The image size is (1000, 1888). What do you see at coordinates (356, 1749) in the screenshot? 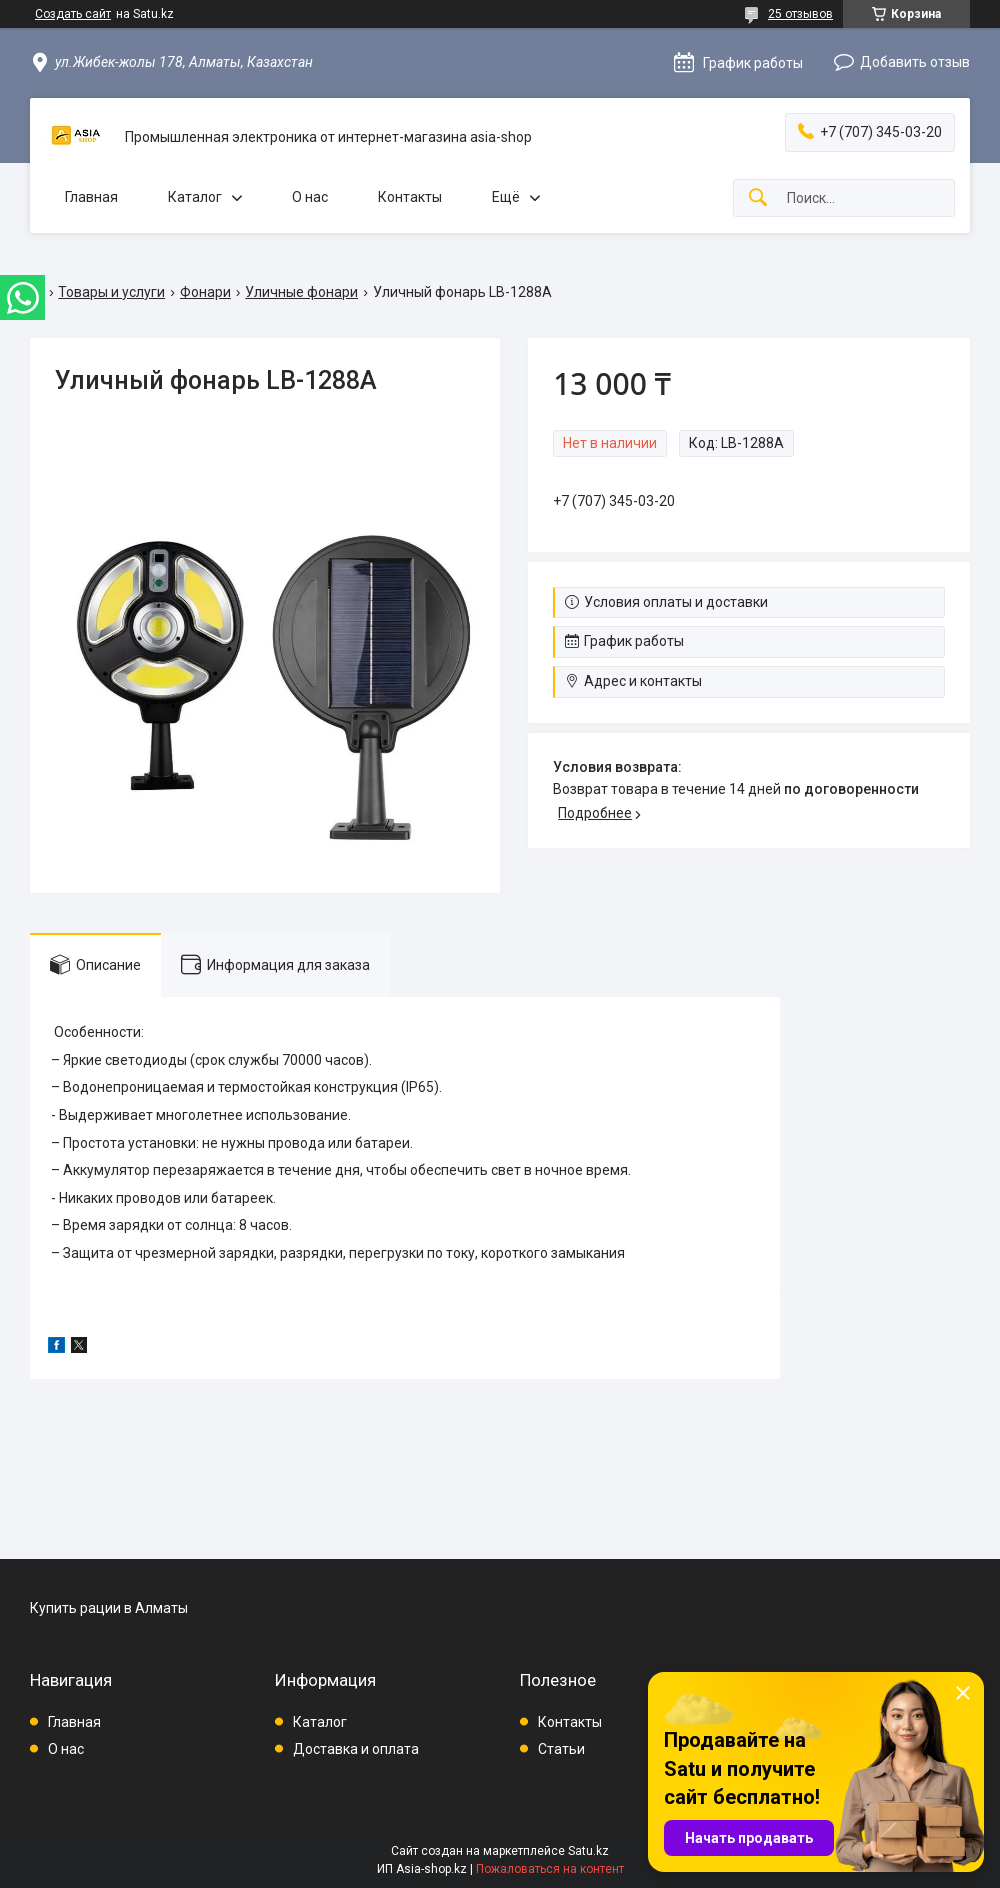
I see `Доставка и оплата` at bounding box center [356, 1749].